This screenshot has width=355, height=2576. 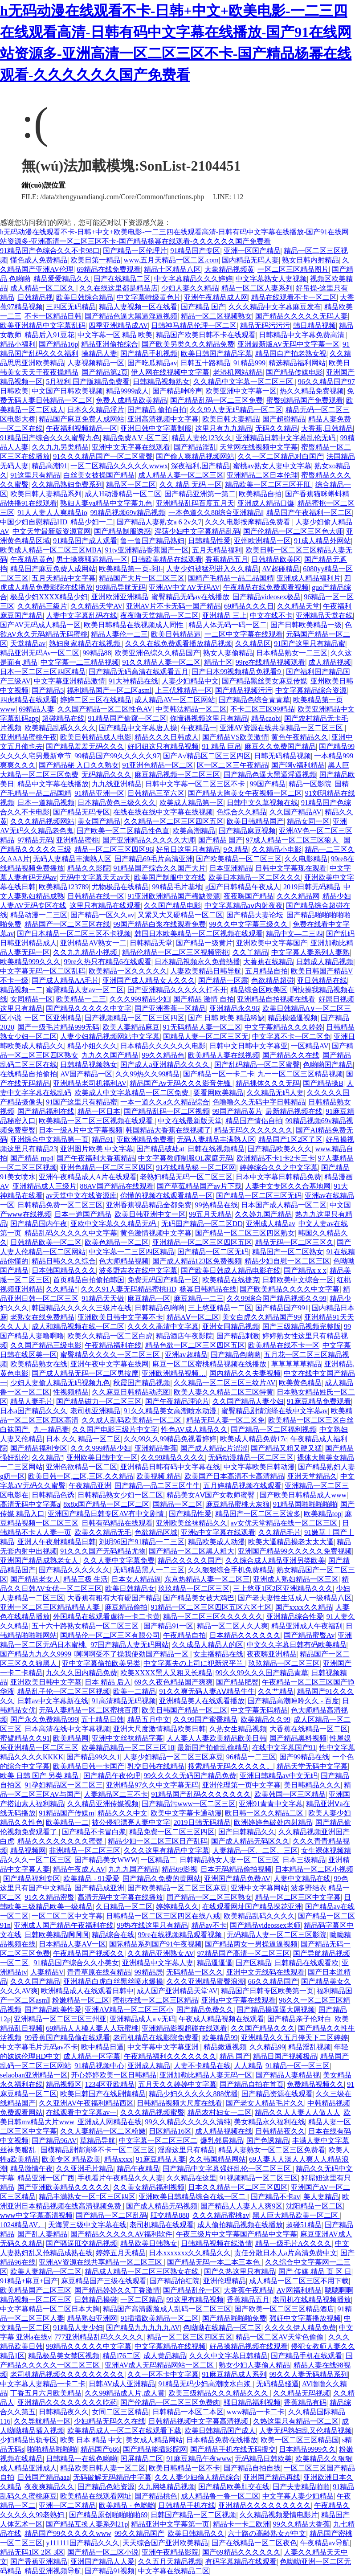 What do you see at coordinates (259, 447) in the screenshot?
I see `天堂网在线视频中文字幕` at bounding box center [259, 447].